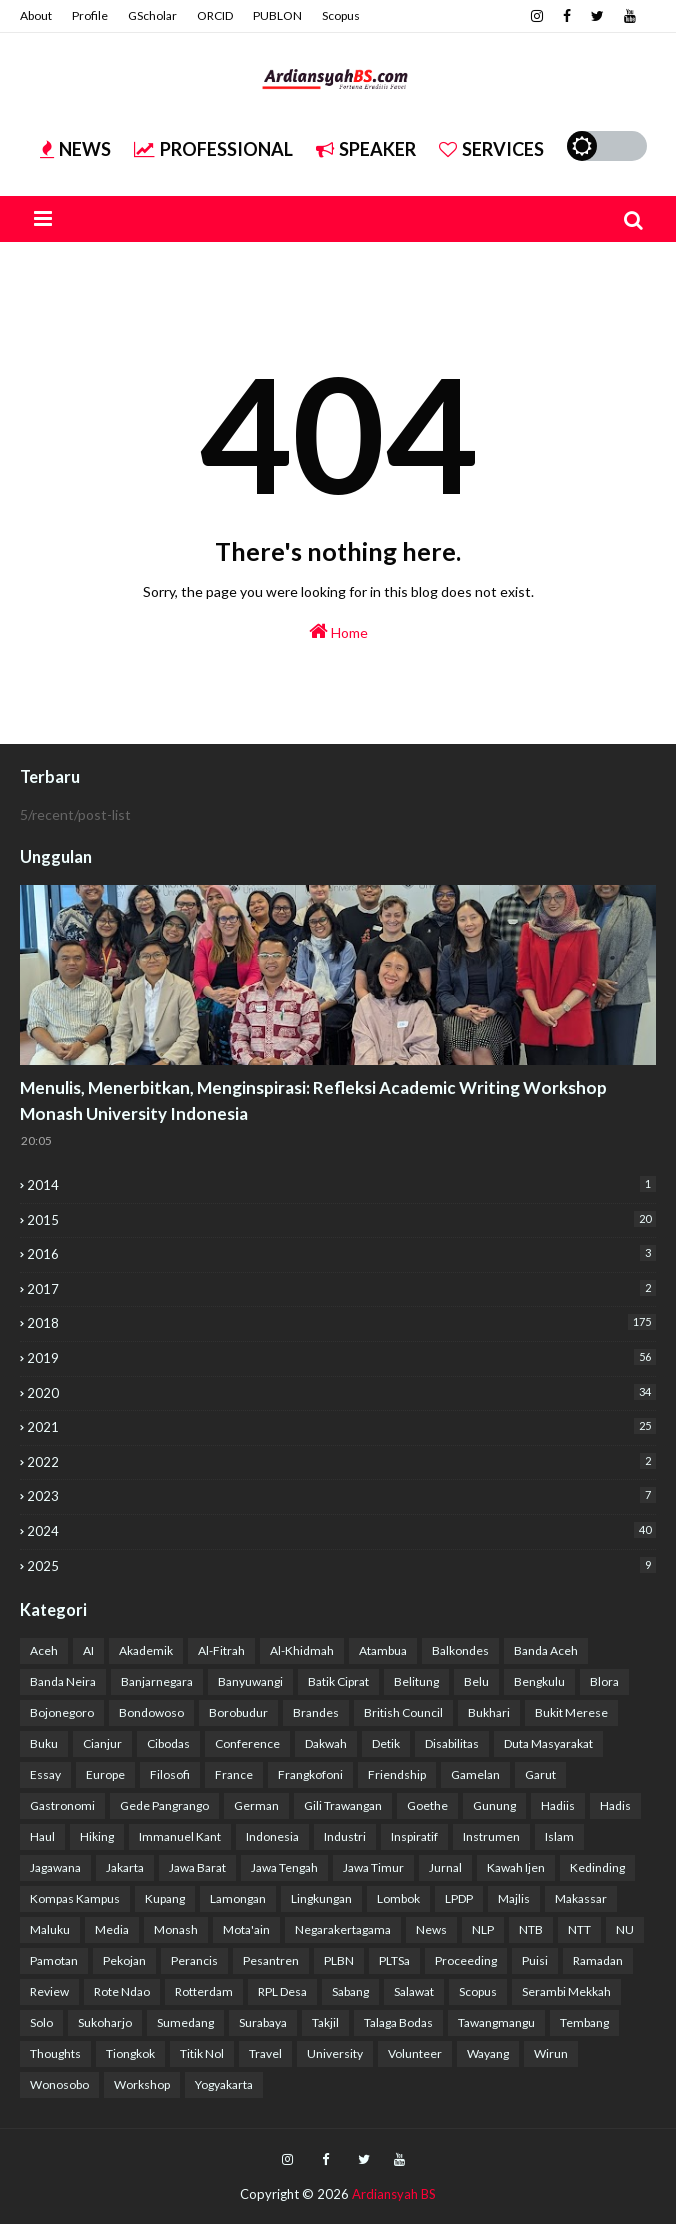 This screenshot has height=2224, width=676. Describe the element at coordinates (221, 1650) in the screenshot. I see `Al-Fitrah` at that location.